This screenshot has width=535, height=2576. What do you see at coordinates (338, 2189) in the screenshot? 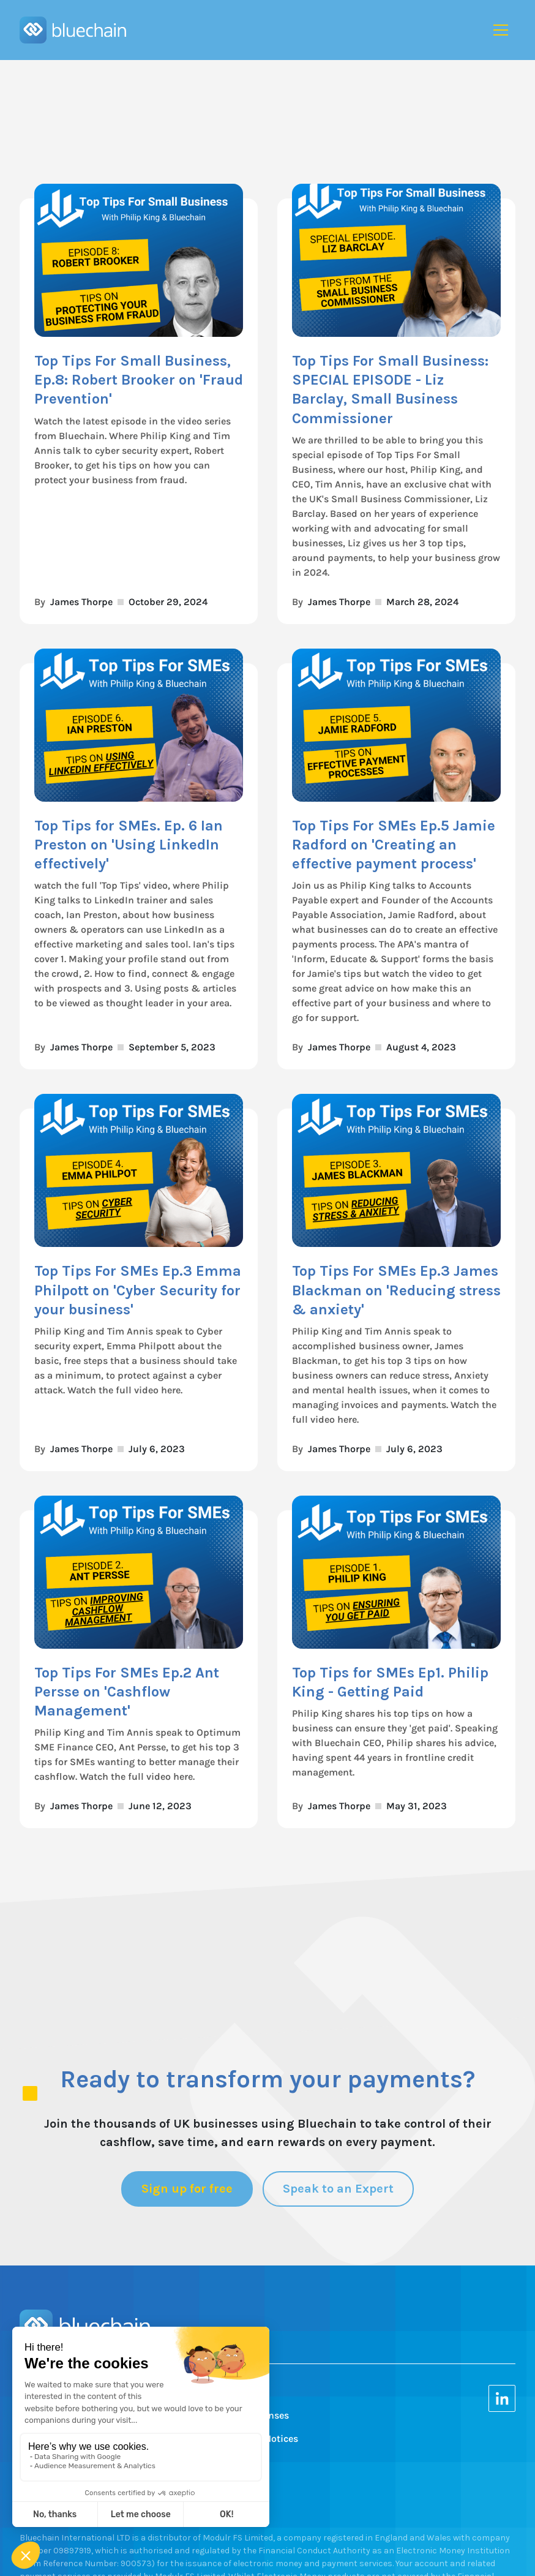
I see `Speak to an Expert` at bounding box center [338, 2189].